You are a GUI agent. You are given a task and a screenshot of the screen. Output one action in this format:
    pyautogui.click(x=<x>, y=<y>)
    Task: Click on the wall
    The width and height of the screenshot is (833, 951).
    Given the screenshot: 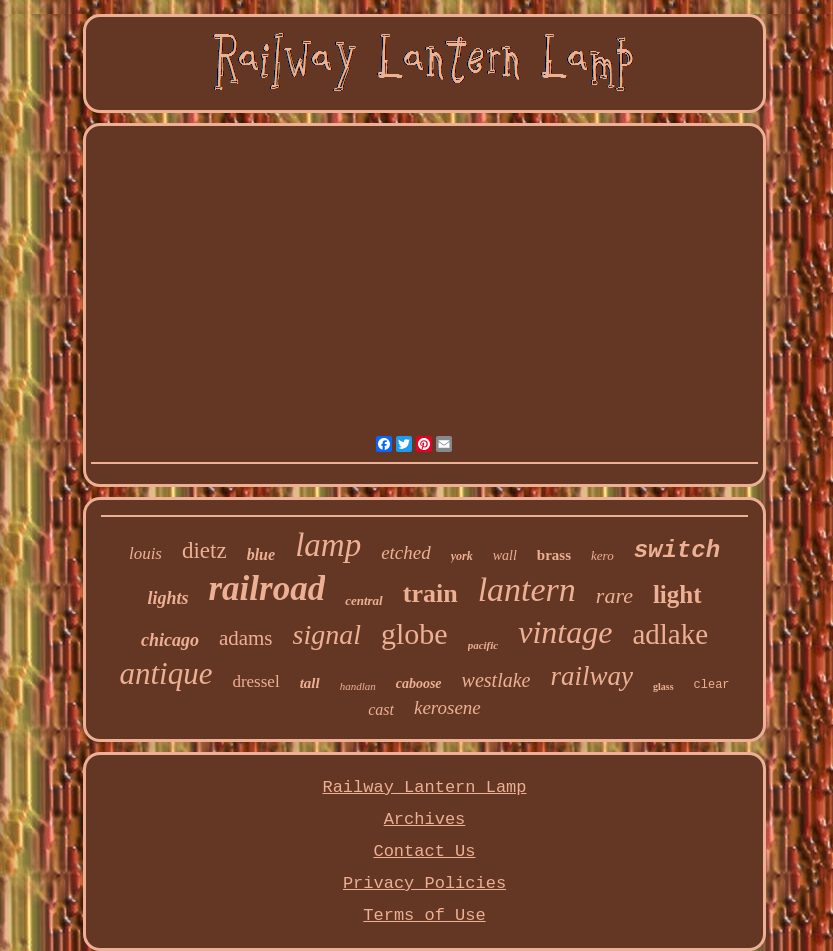 What is the action you would take?
    pyautogui.click(x=505, y=555)
    